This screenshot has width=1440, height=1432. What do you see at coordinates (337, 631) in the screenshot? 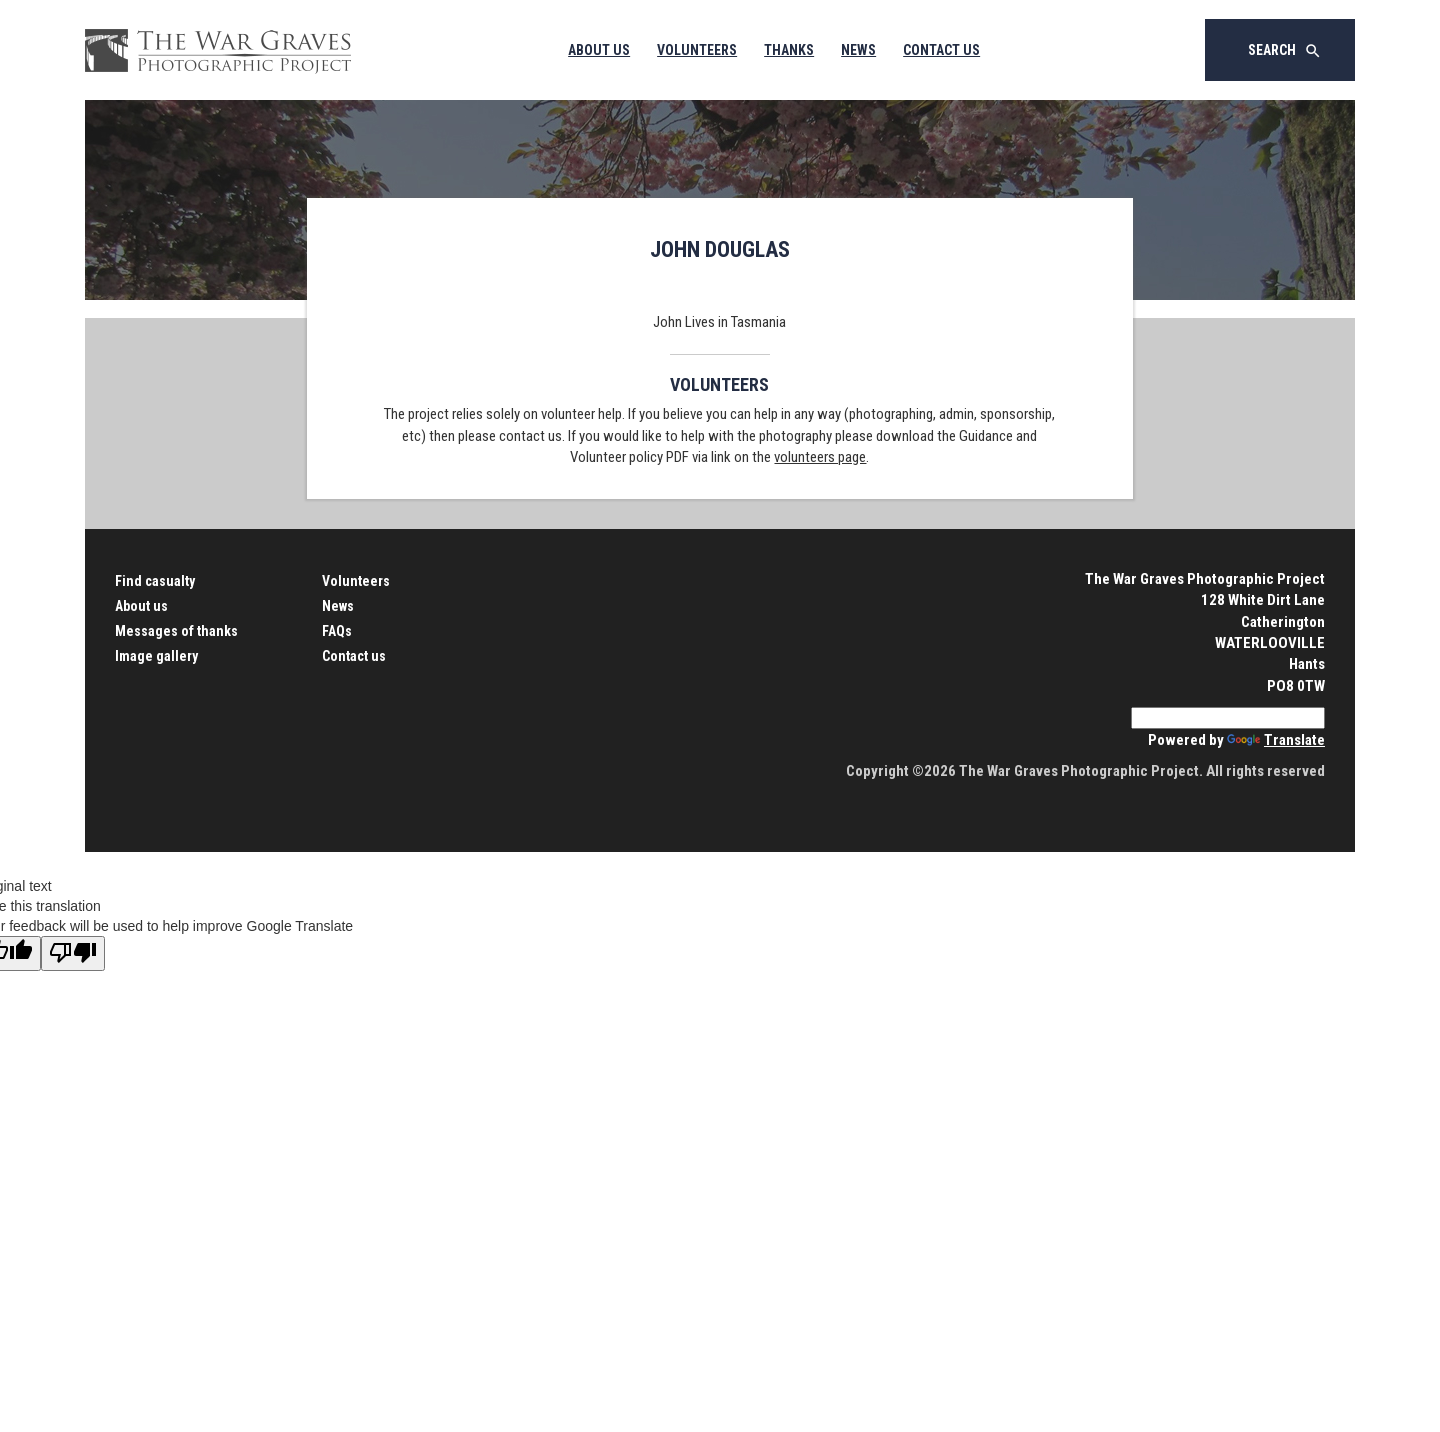
I see `FAQs` at bounding box center [337, 631].